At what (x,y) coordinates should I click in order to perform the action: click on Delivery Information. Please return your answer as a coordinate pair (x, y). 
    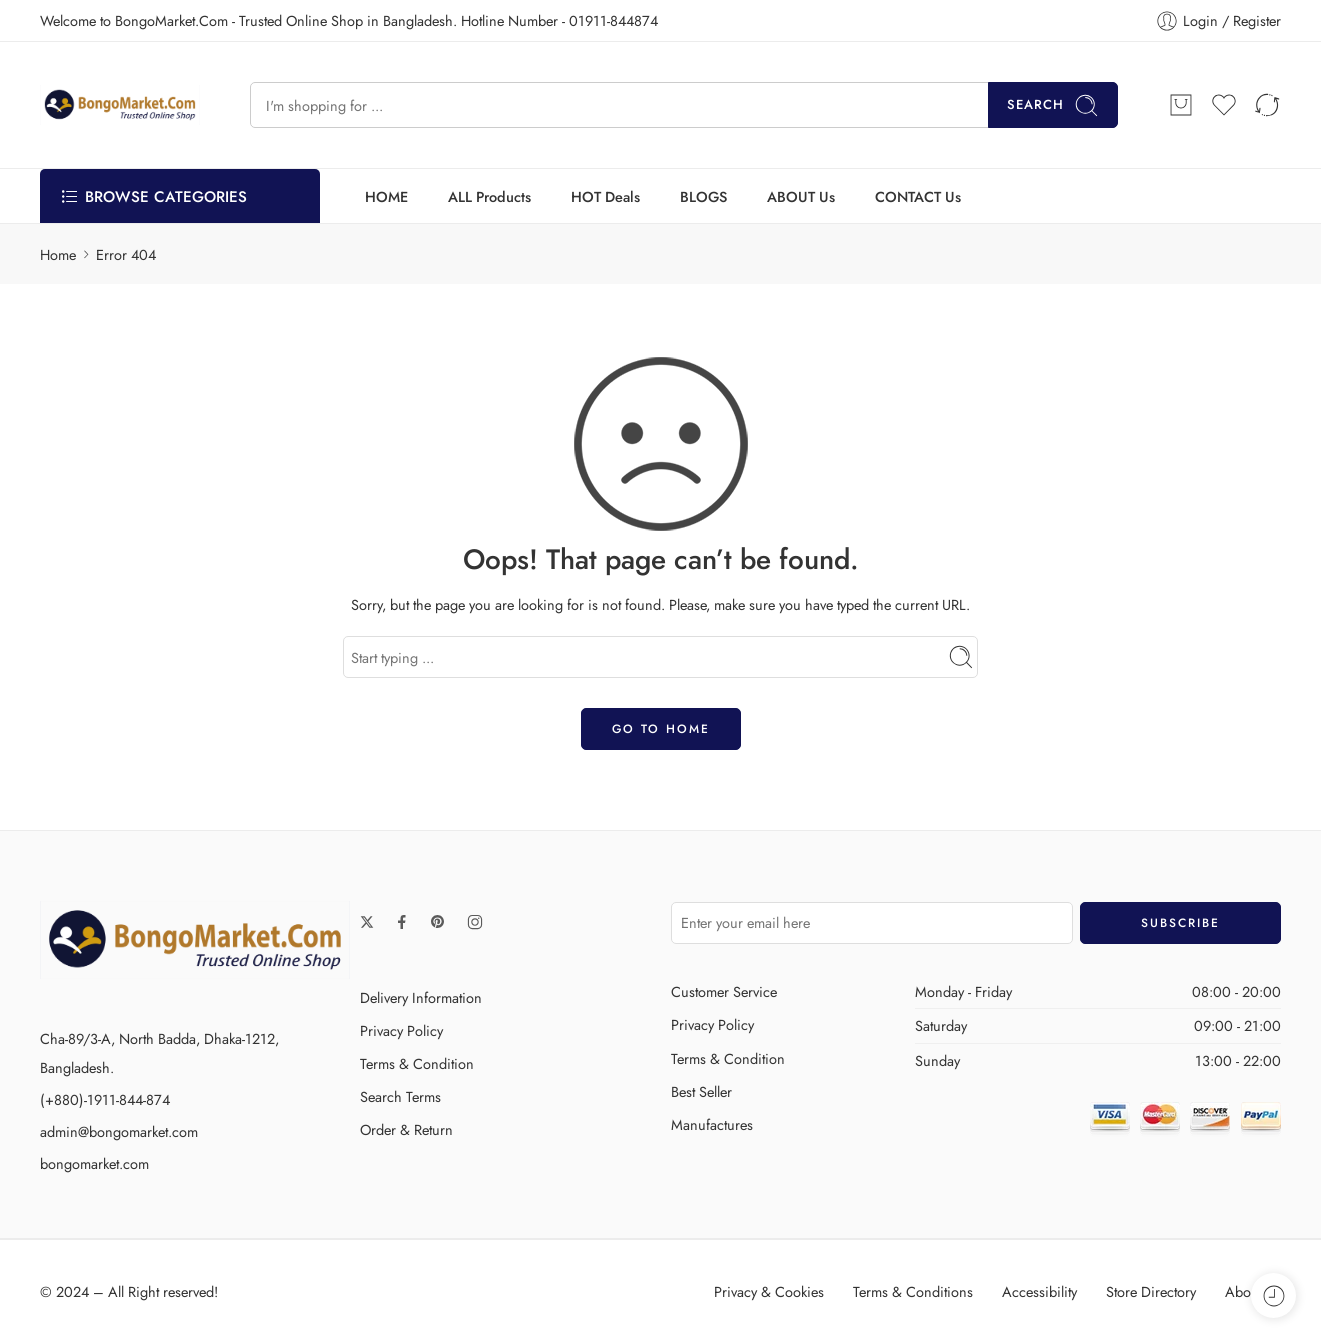
    Looking at the image, I should click on (421, 997).